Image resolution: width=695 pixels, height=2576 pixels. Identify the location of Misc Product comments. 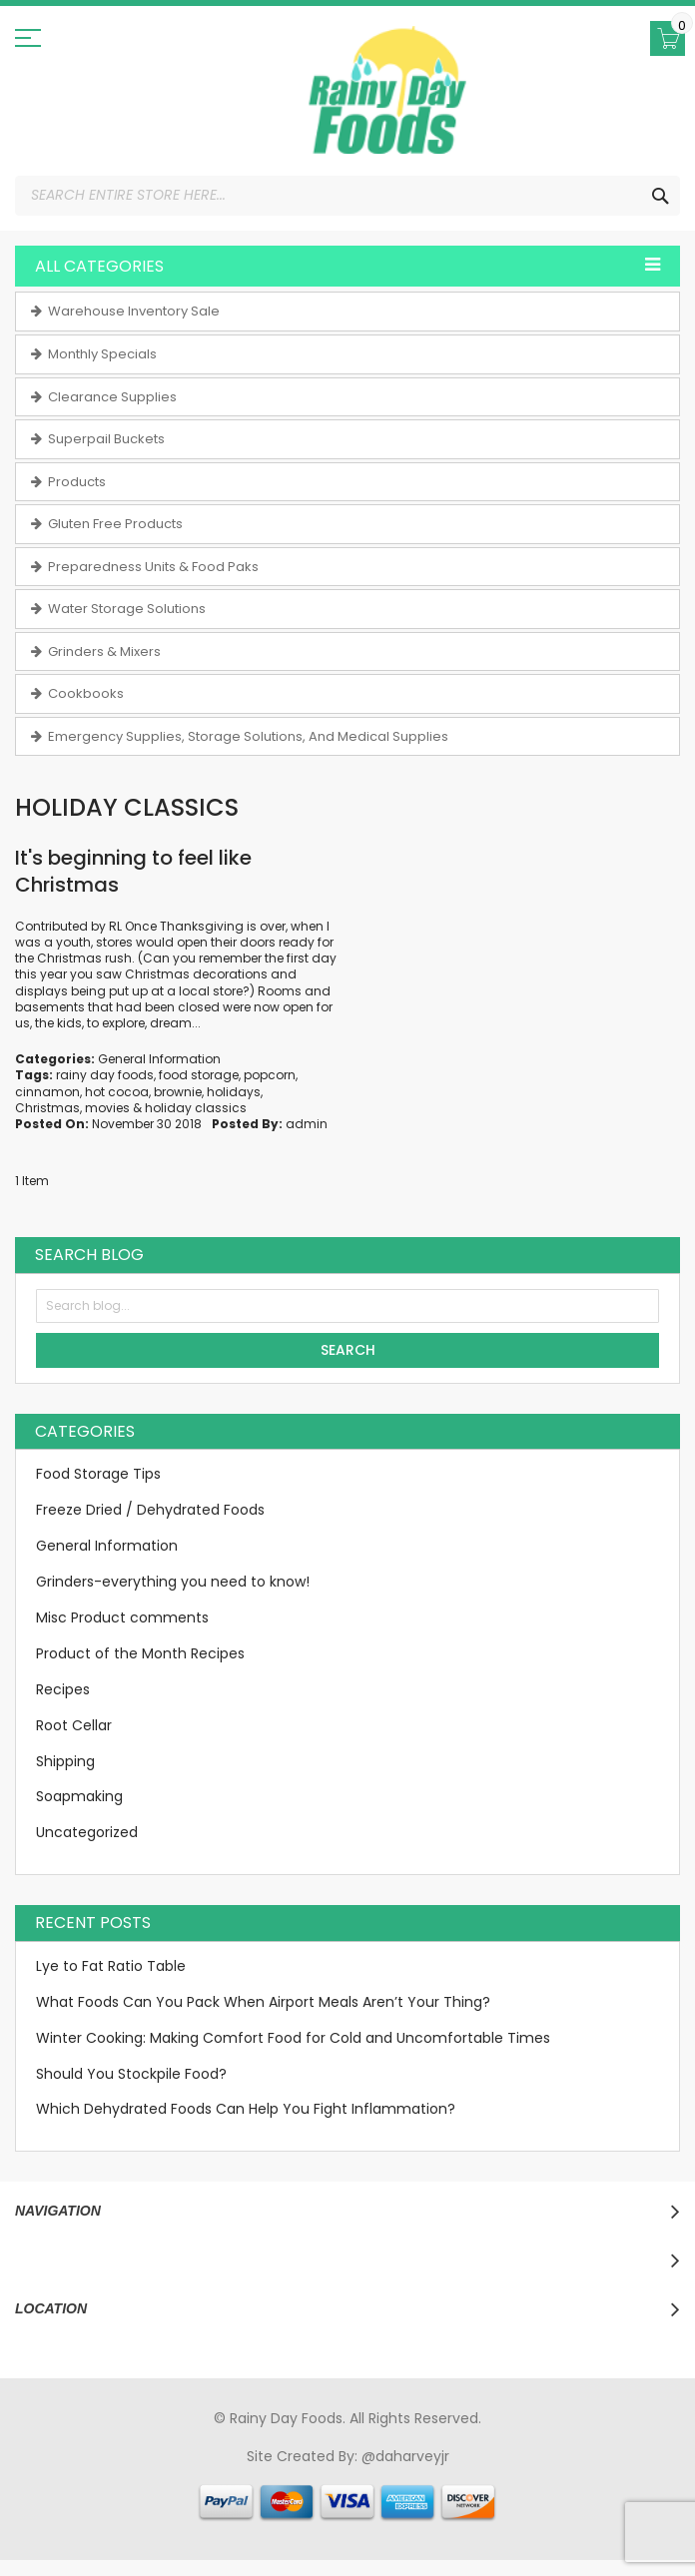
(122, 1617).